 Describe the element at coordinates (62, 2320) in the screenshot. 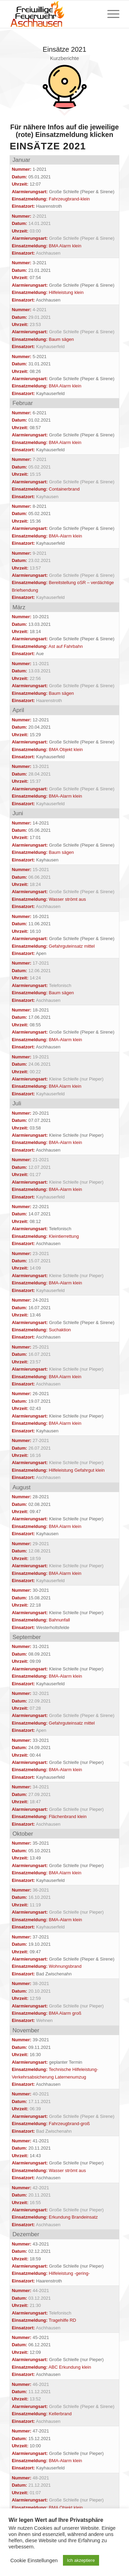

I see `Tragehilfe RD` at that location.